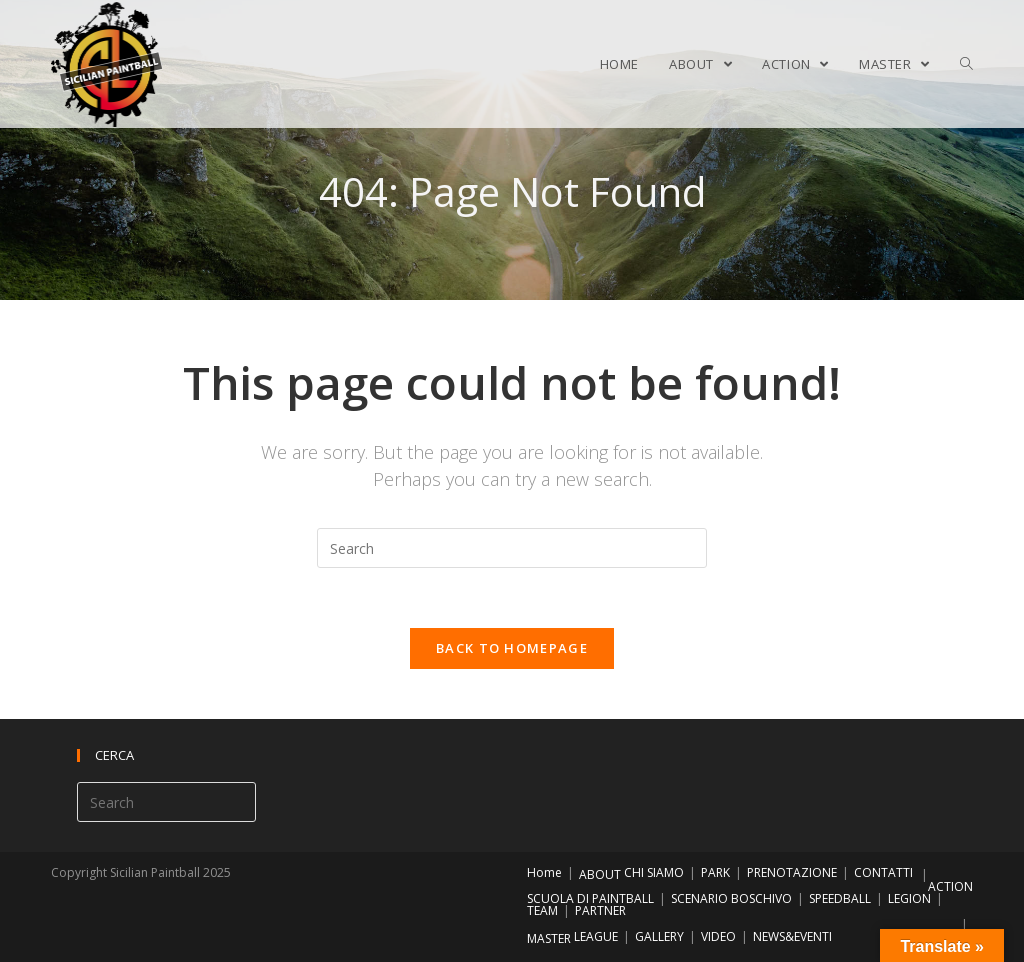 This screenshot has height=962, width=1024. I want to click on MASTER, so click(549, 938).